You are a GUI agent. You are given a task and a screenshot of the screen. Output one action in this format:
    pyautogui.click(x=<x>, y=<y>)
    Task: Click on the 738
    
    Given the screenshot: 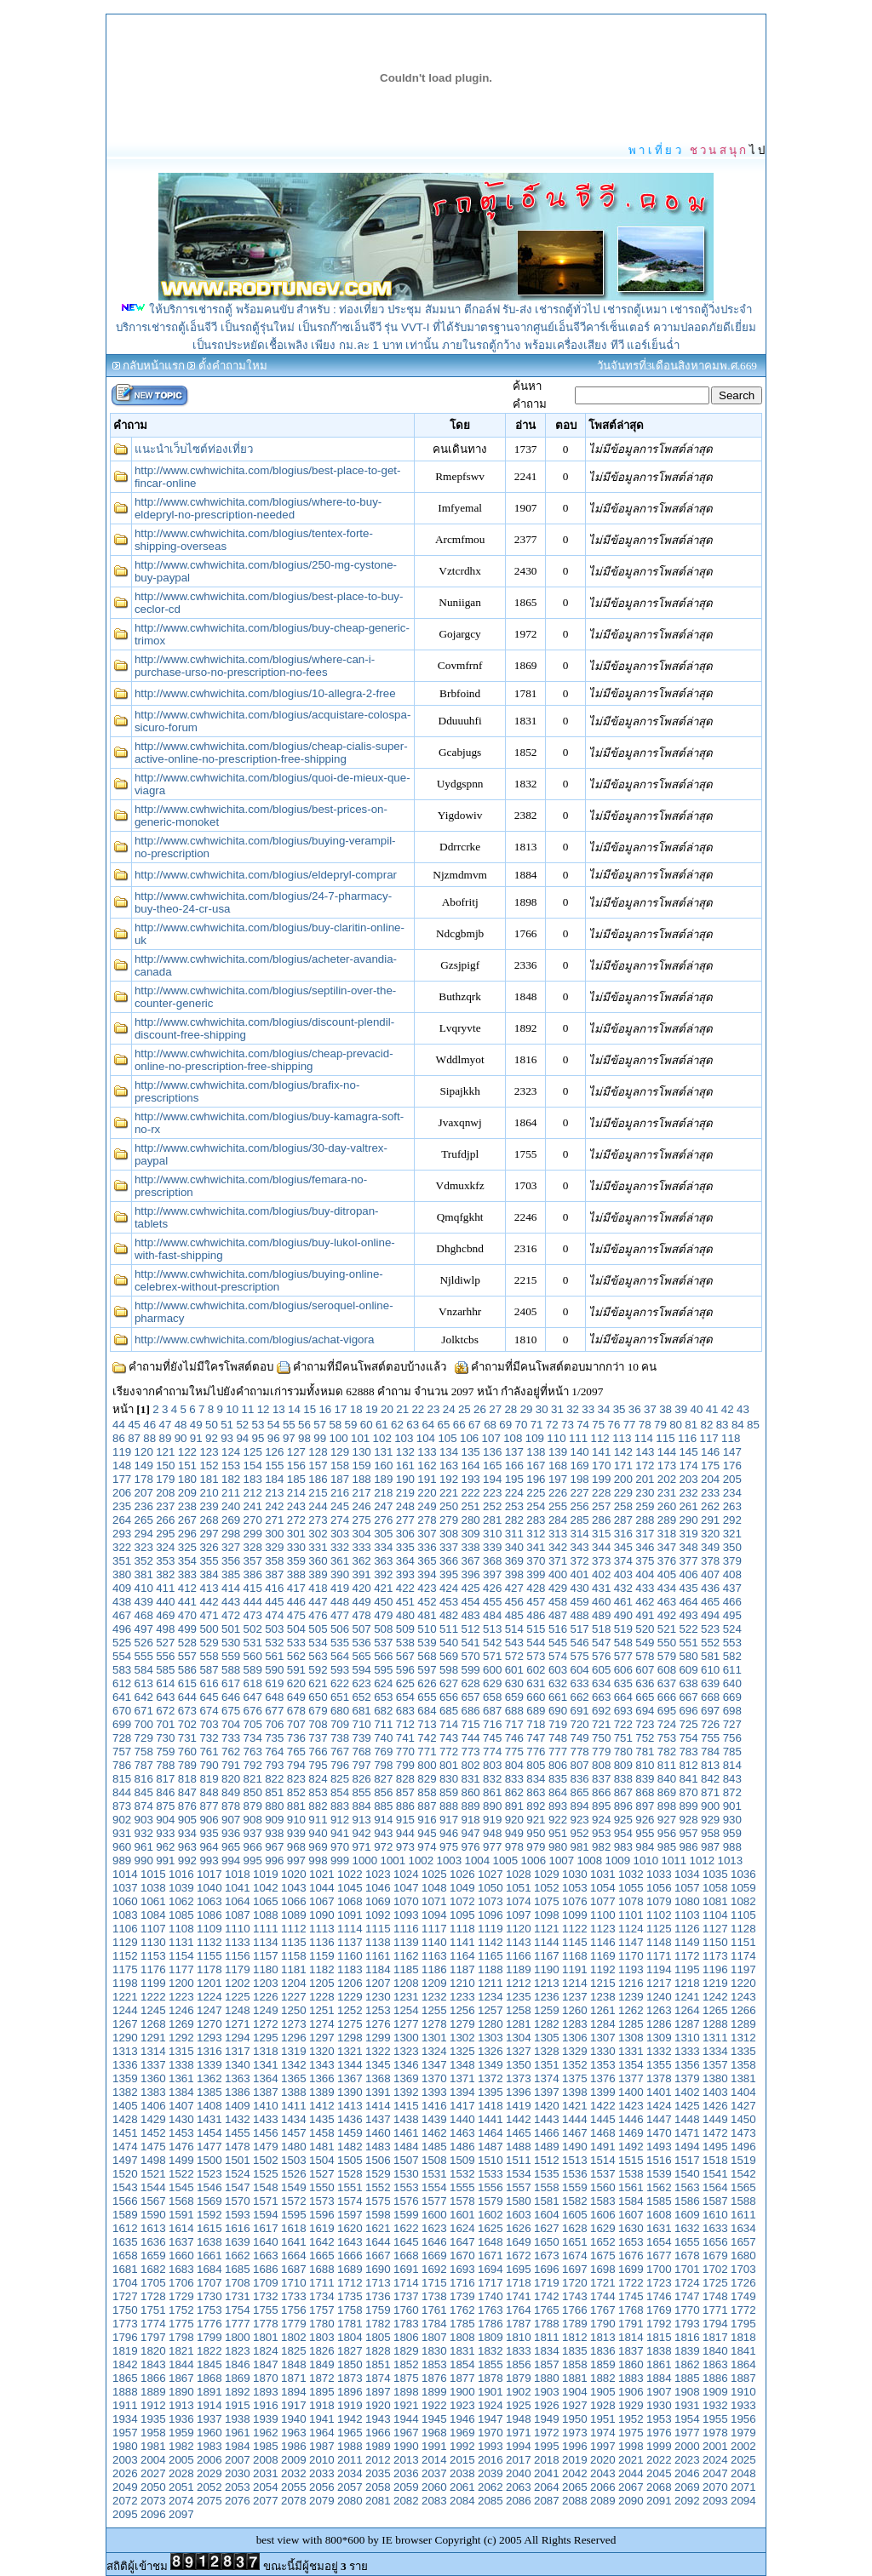 What is the action you would take?
    pyautogui.click(x=339, y=1738)
    